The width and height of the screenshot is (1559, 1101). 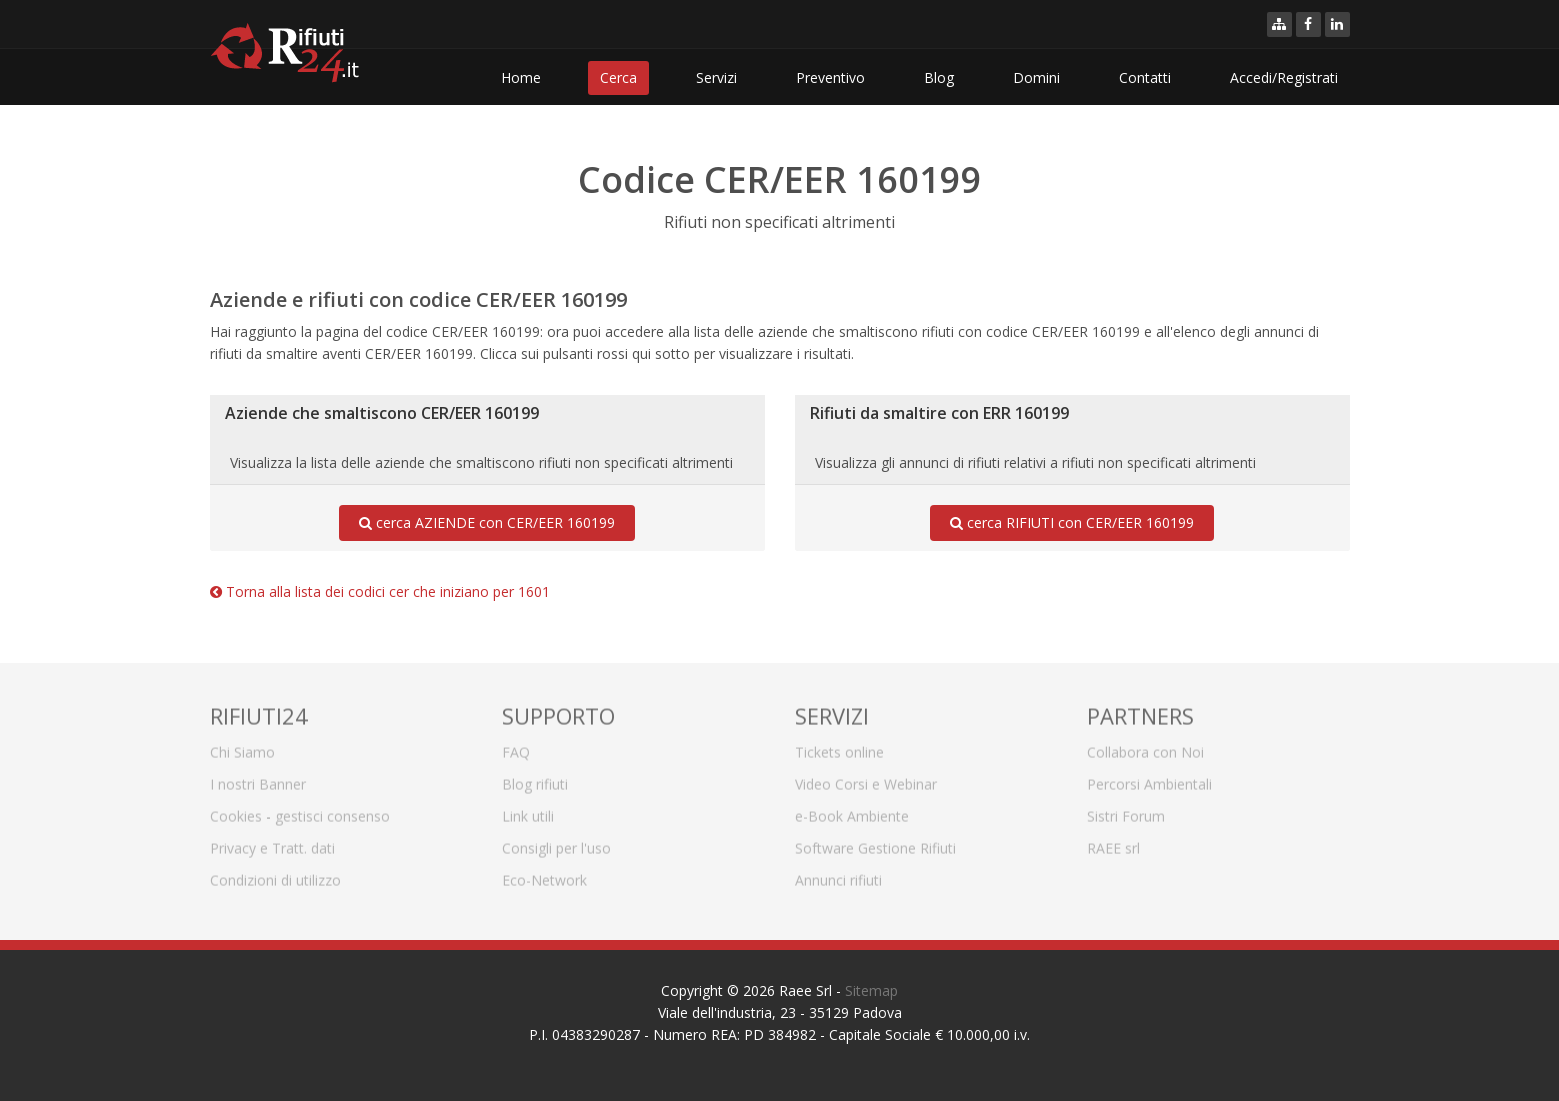 I want to click on Torna alla lista dei codici cer che iniziano per 1601, so click(x=380, y=591).